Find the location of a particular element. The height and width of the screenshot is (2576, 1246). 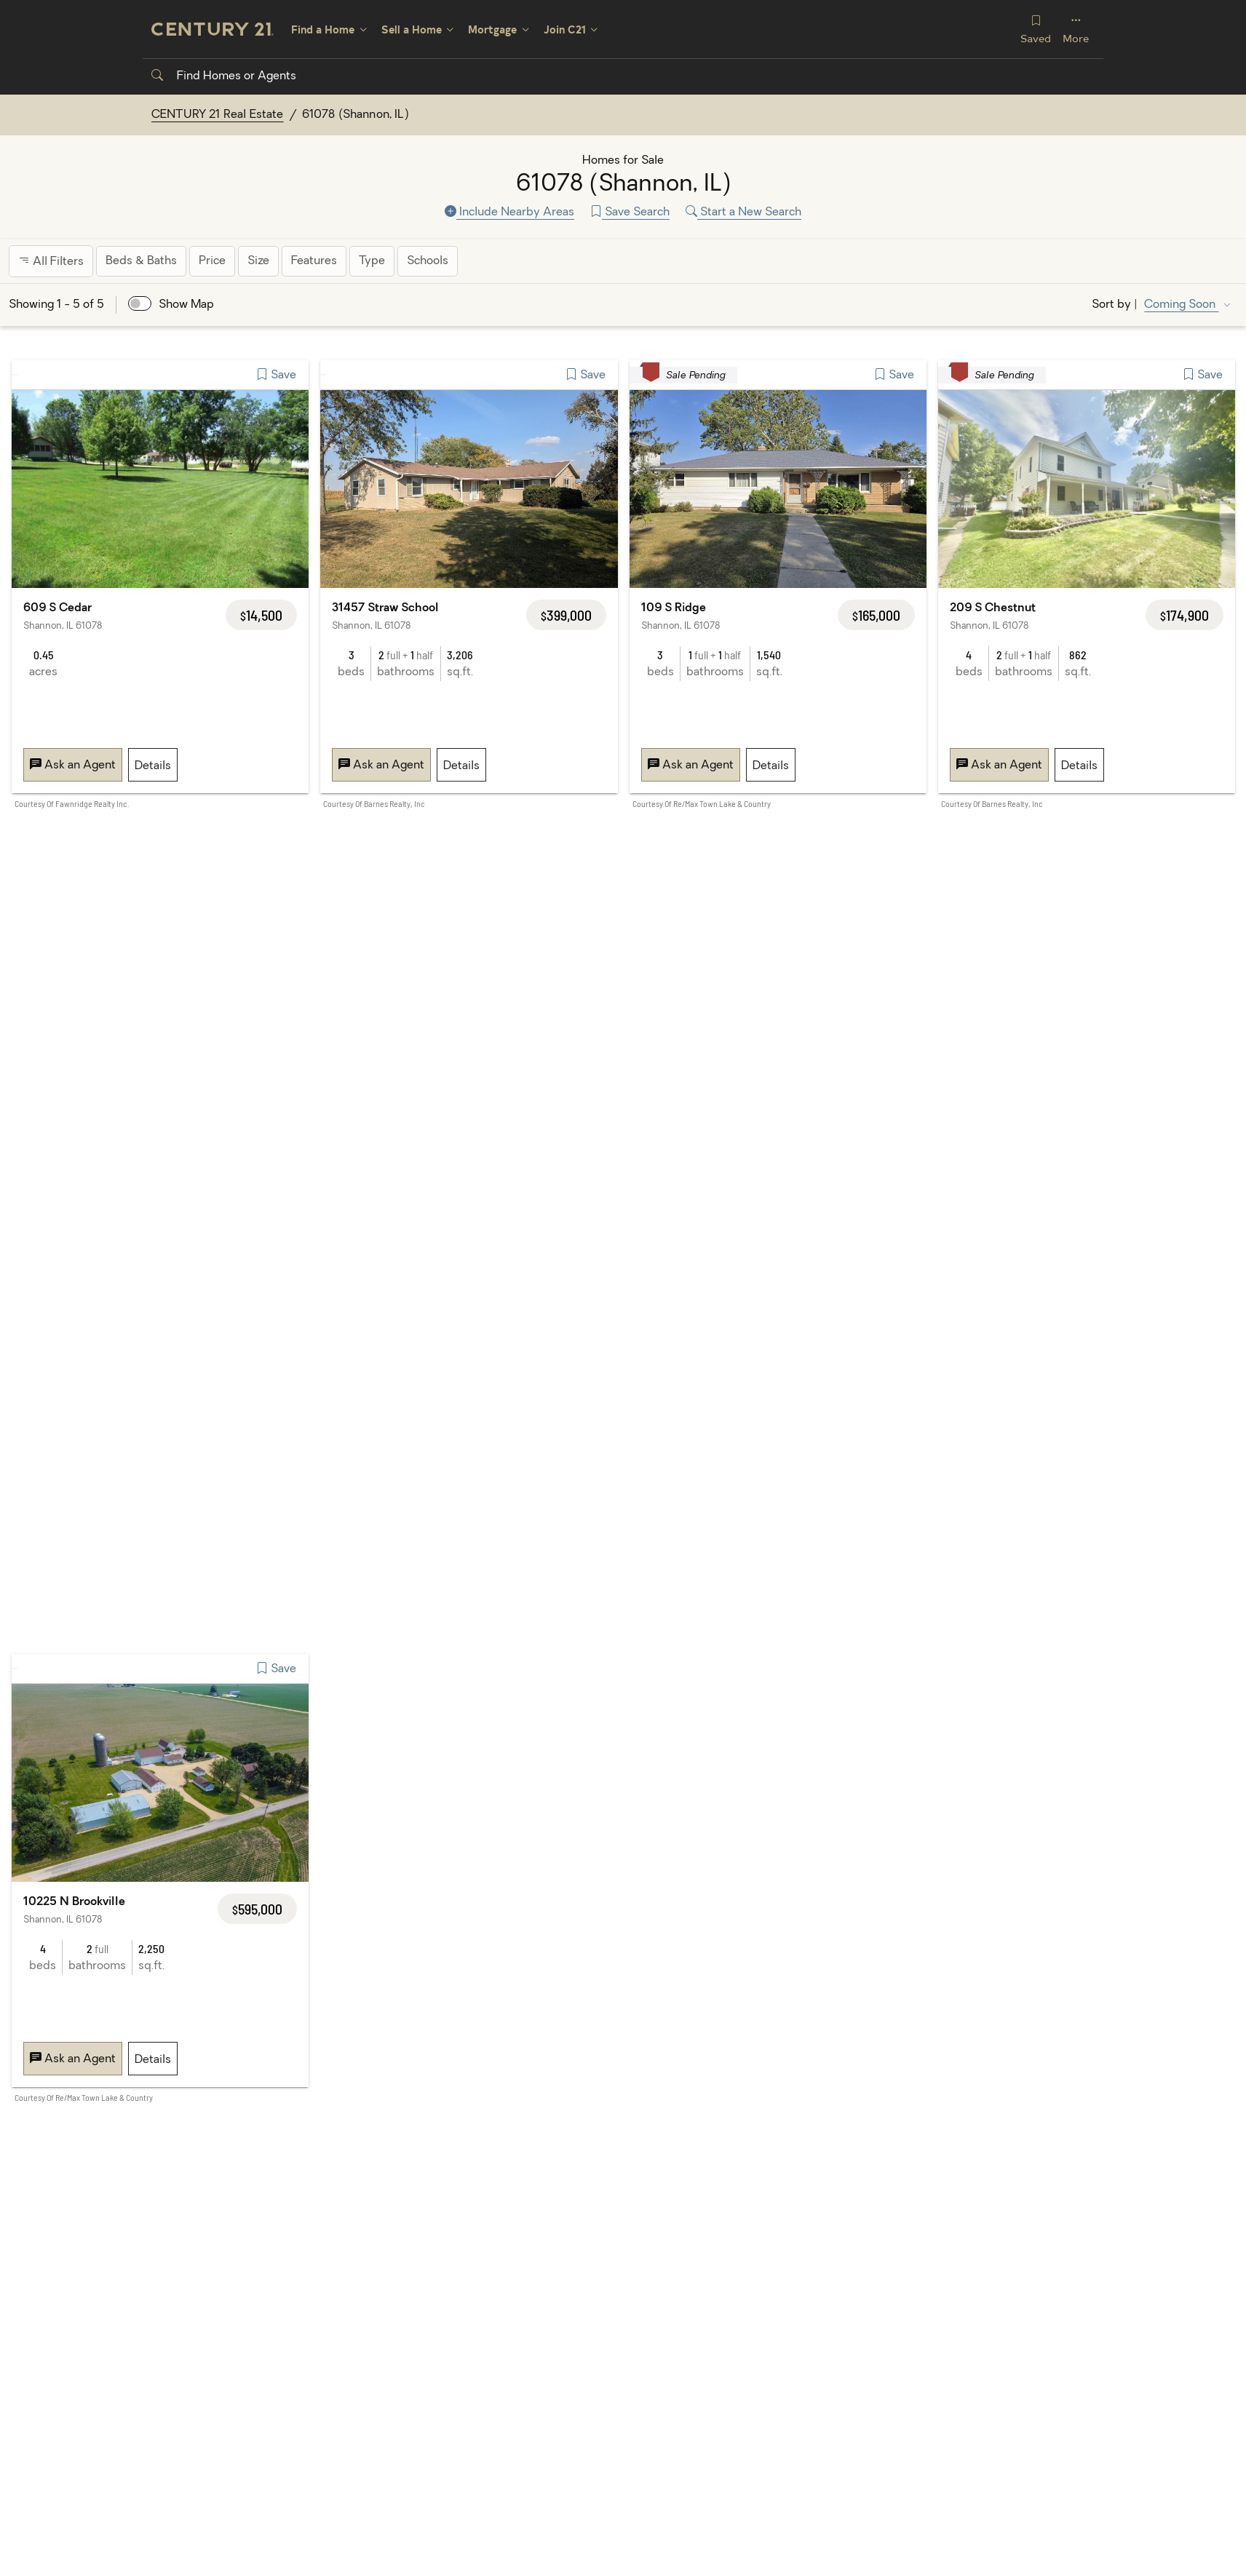

Details is located at coordinates (153, 766).